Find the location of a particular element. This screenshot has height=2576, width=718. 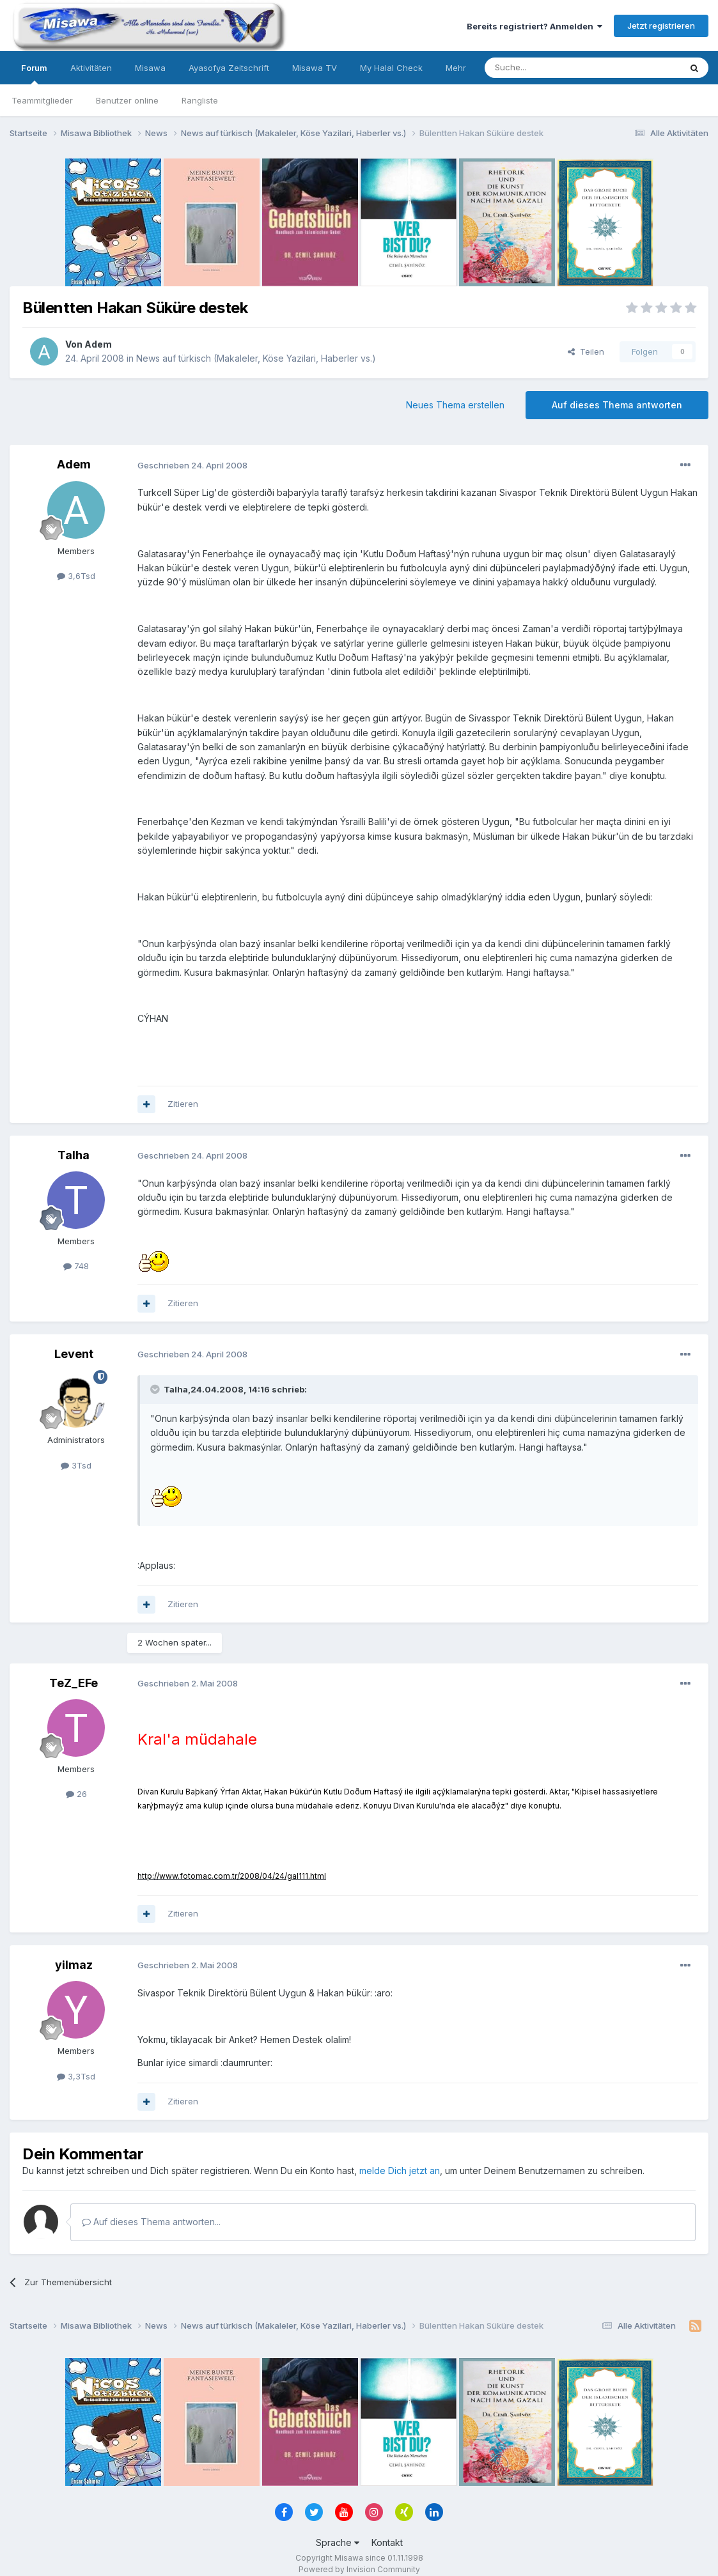

Talha is located at coordinates (74, 1155).